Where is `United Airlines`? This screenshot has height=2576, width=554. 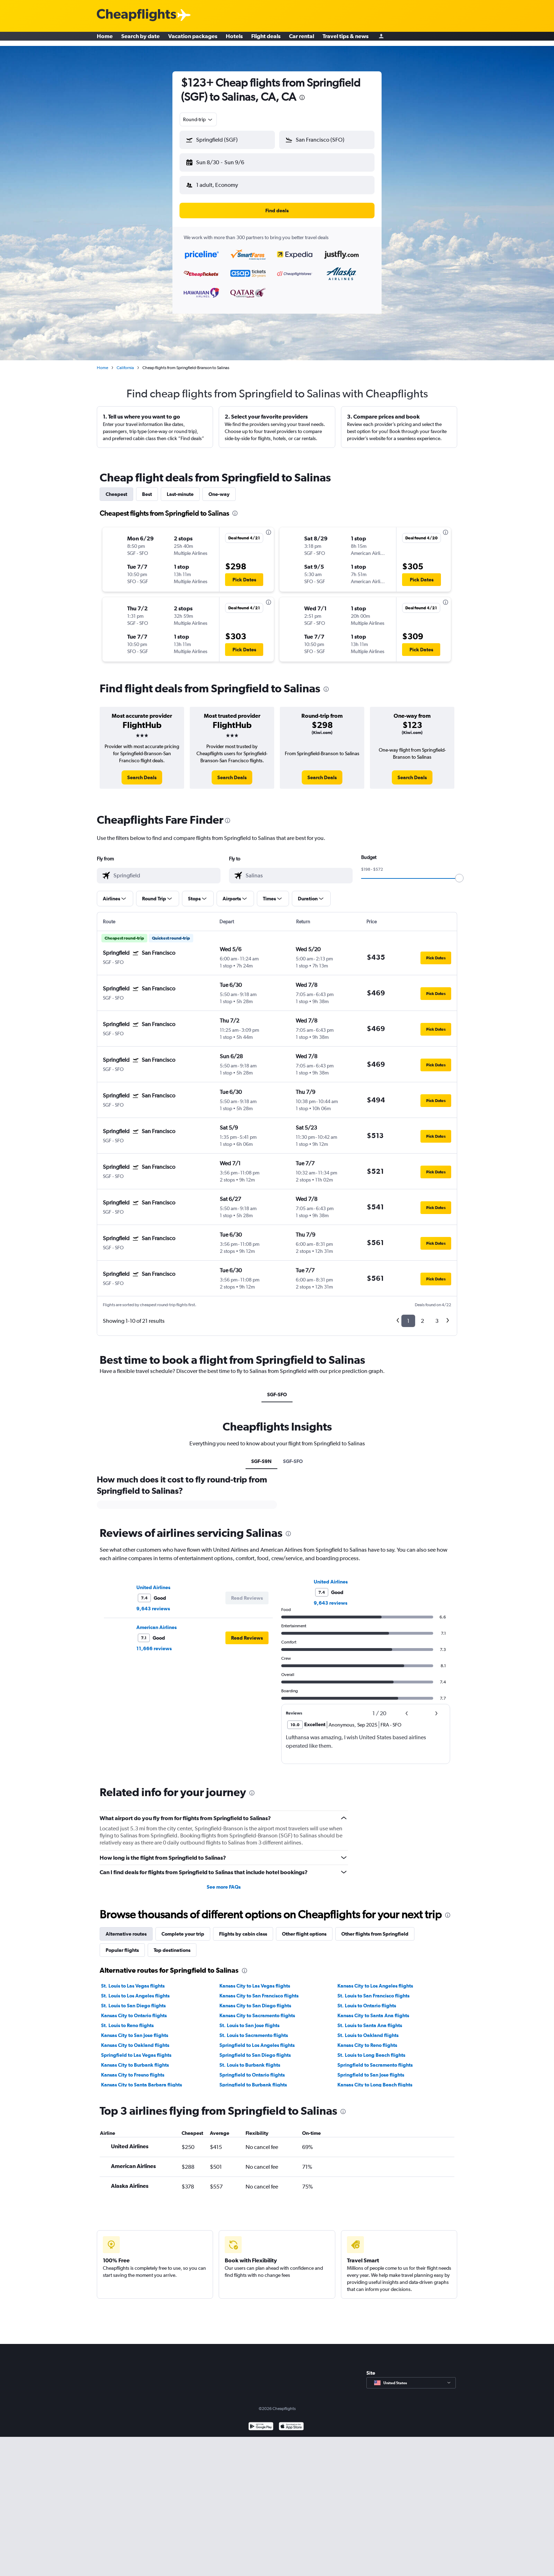
United Airlines is located at coordinates (153, 1582).